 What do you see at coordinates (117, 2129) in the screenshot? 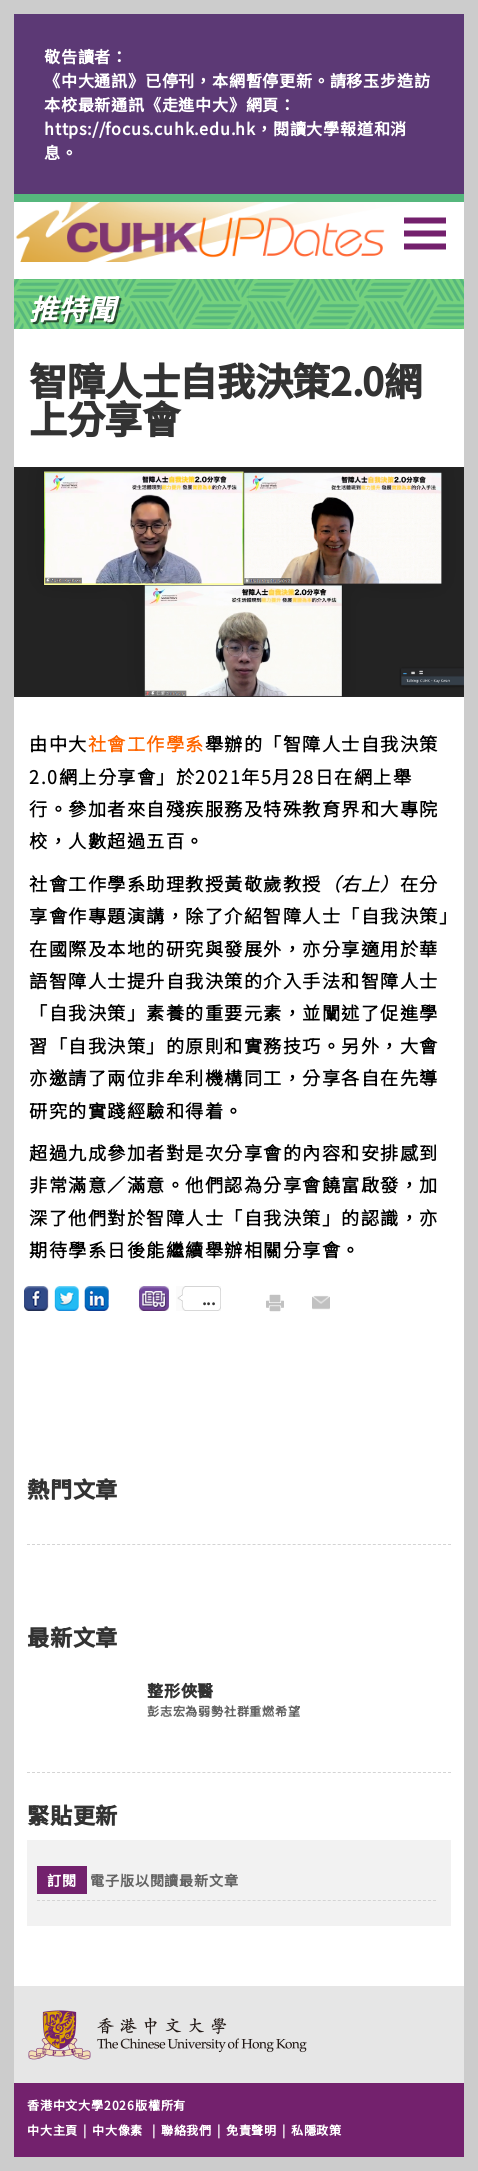
I see `中大像素` at bounding box center [117, 2129].